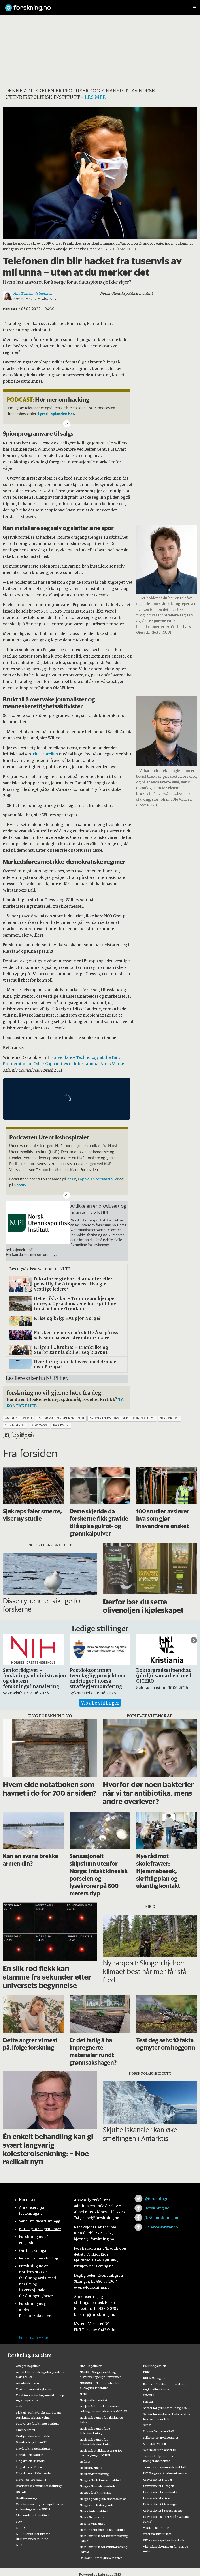 The width and height of the screenshot is (200, 2576). I want to click on Vis alle stillinger, so click(100, 1703).